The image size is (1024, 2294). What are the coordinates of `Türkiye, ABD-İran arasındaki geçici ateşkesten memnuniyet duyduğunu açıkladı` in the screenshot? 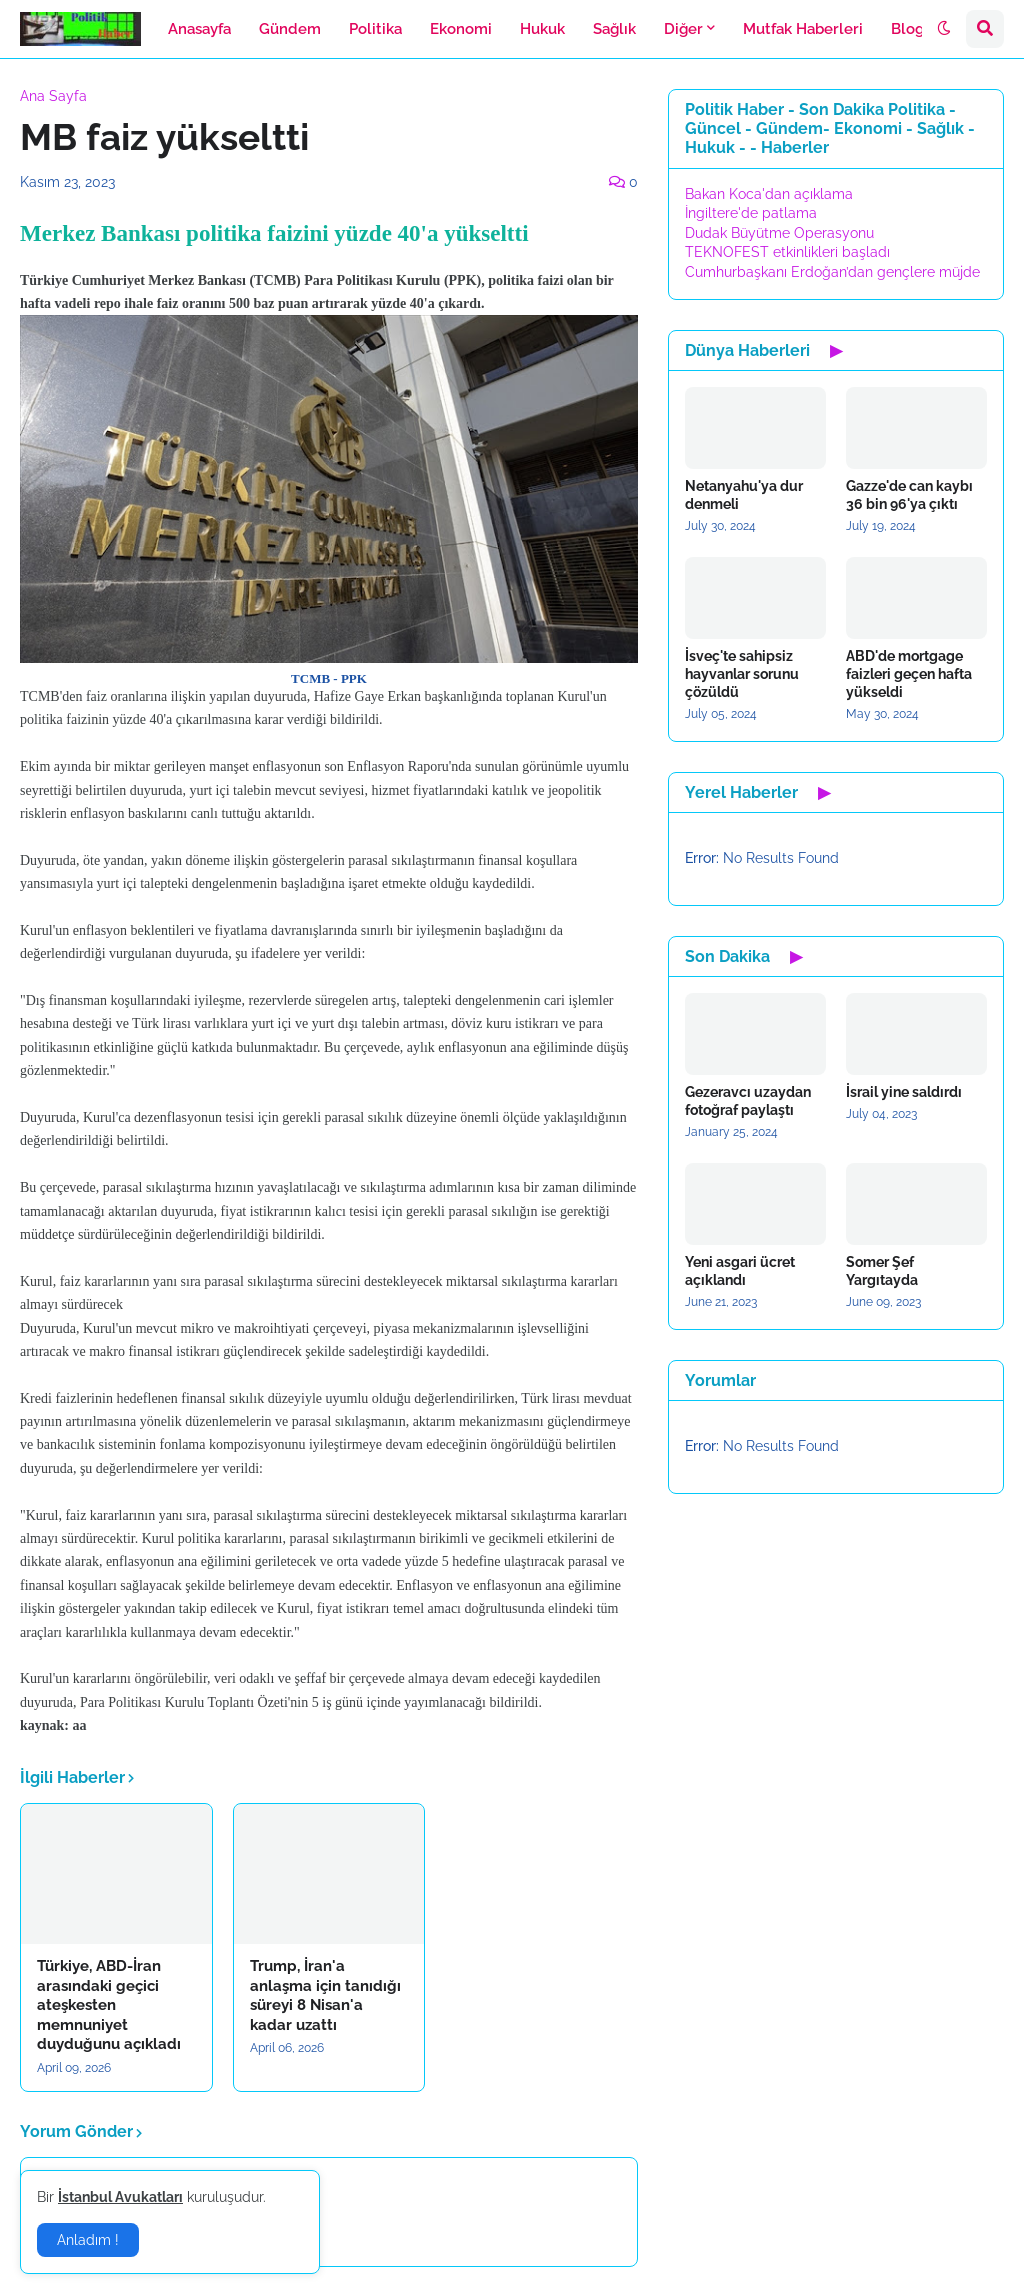 It's located at (109, 2005).